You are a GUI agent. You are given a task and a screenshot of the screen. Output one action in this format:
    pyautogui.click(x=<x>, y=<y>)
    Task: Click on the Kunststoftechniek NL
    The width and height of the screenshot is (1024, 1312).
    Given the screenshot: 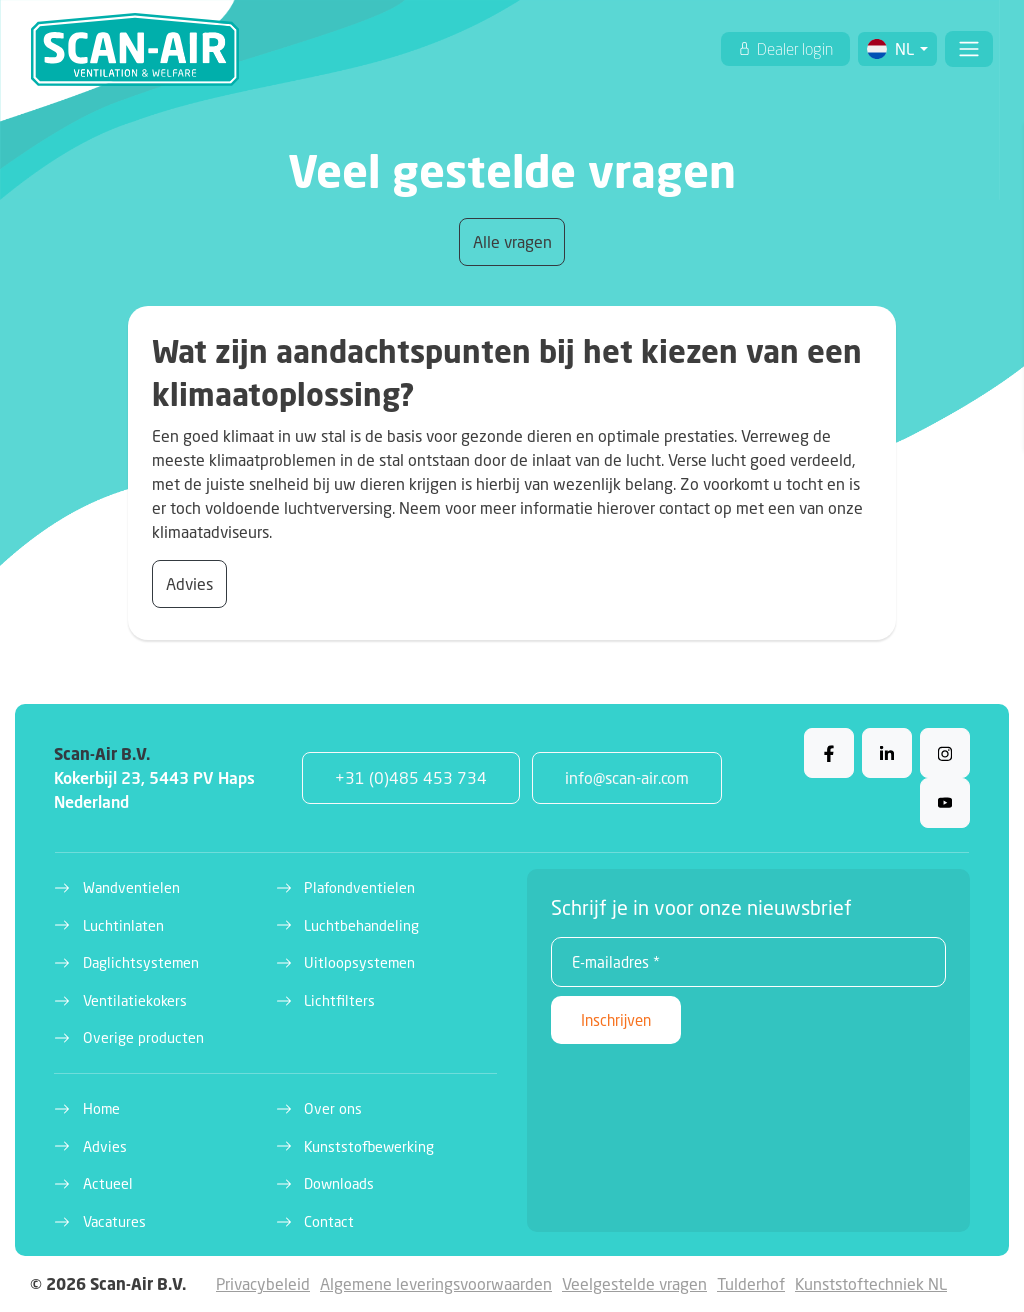 What is the action you would take?
    pyautogui.click(x=871, y=1283)
    